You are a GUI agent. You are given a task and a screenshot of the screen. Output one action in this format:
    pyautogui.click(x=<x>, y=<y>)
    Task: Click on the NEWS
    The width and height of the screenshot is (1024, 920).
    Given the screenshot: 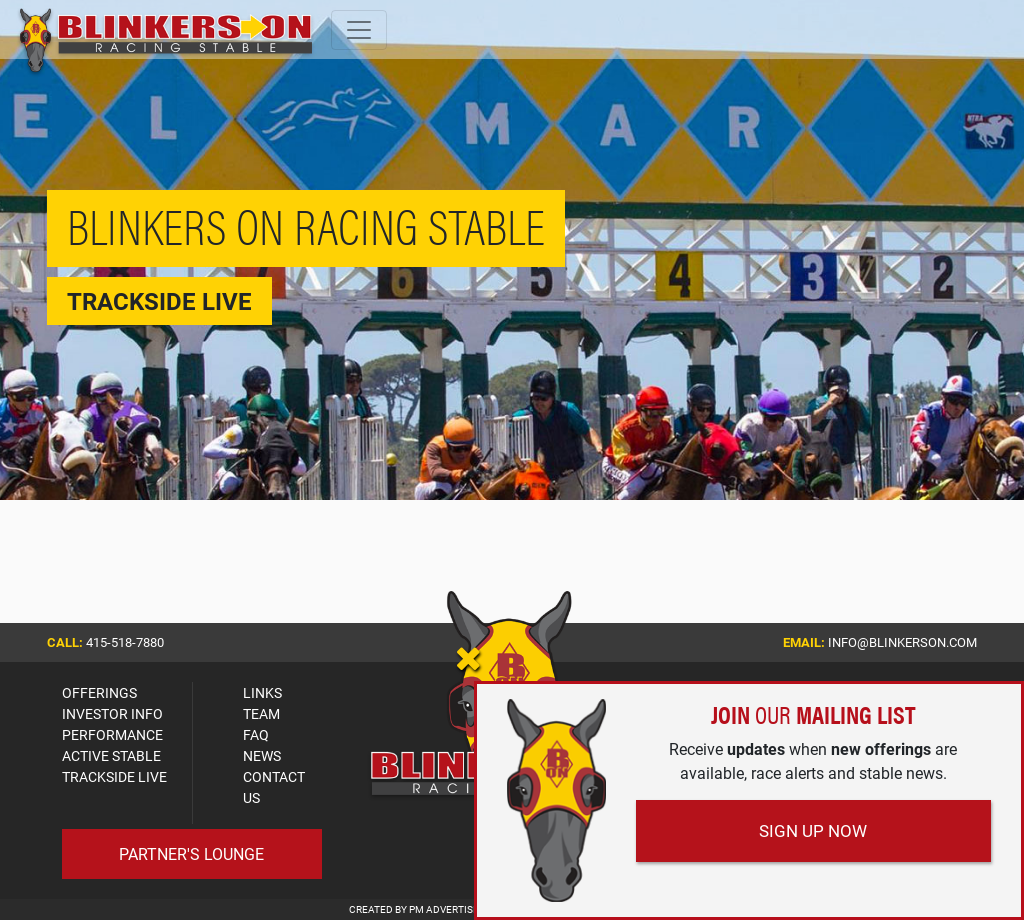 What is the action you would take?
    pyautogui.click(x=262, y=755)
    